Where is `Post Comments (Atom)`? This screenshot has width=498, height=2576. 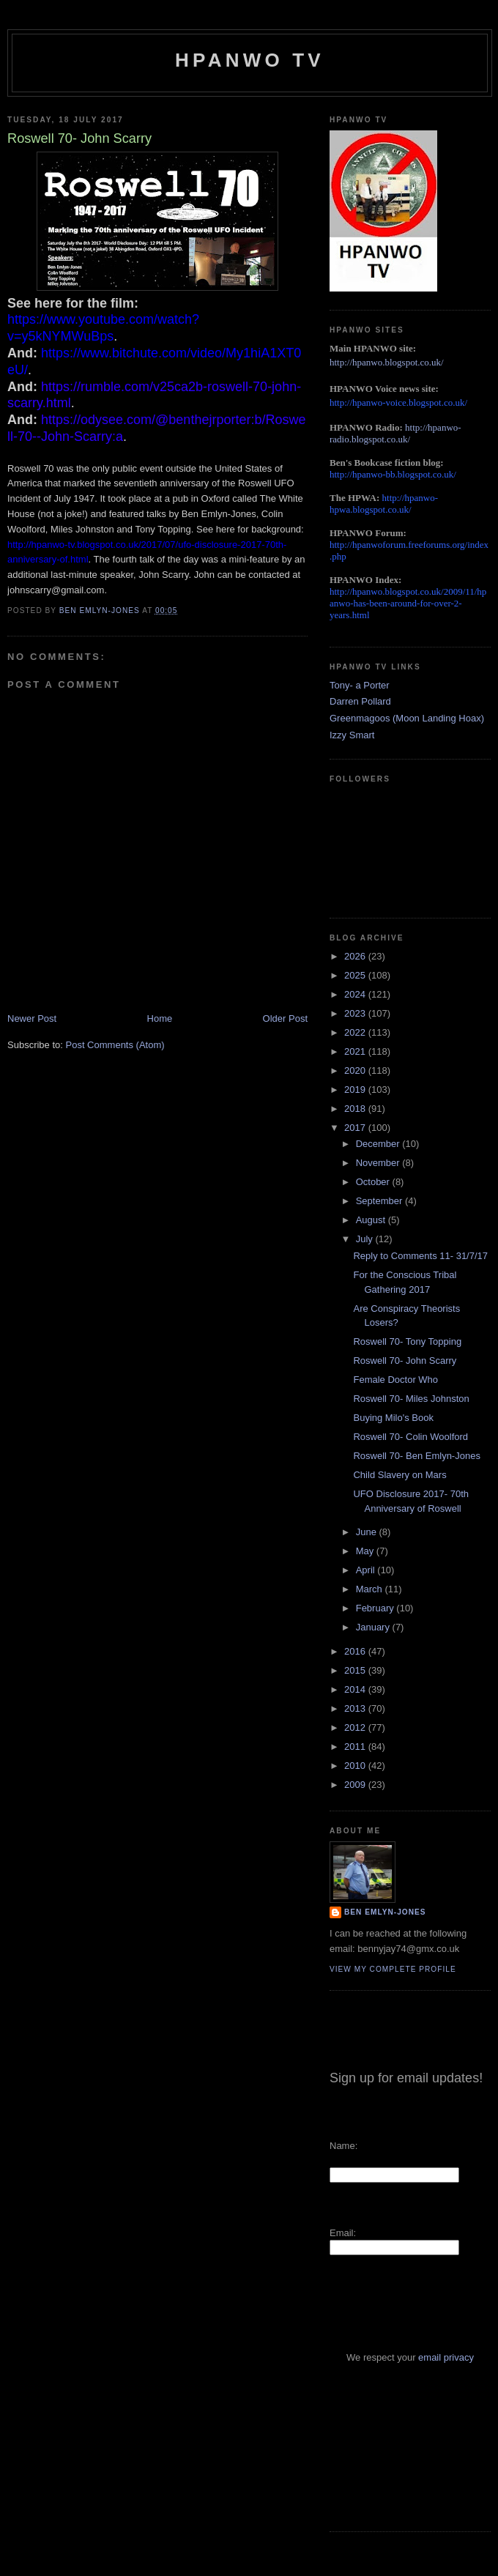 Post Comments (Atom) is located at coordinates (115, 1044).